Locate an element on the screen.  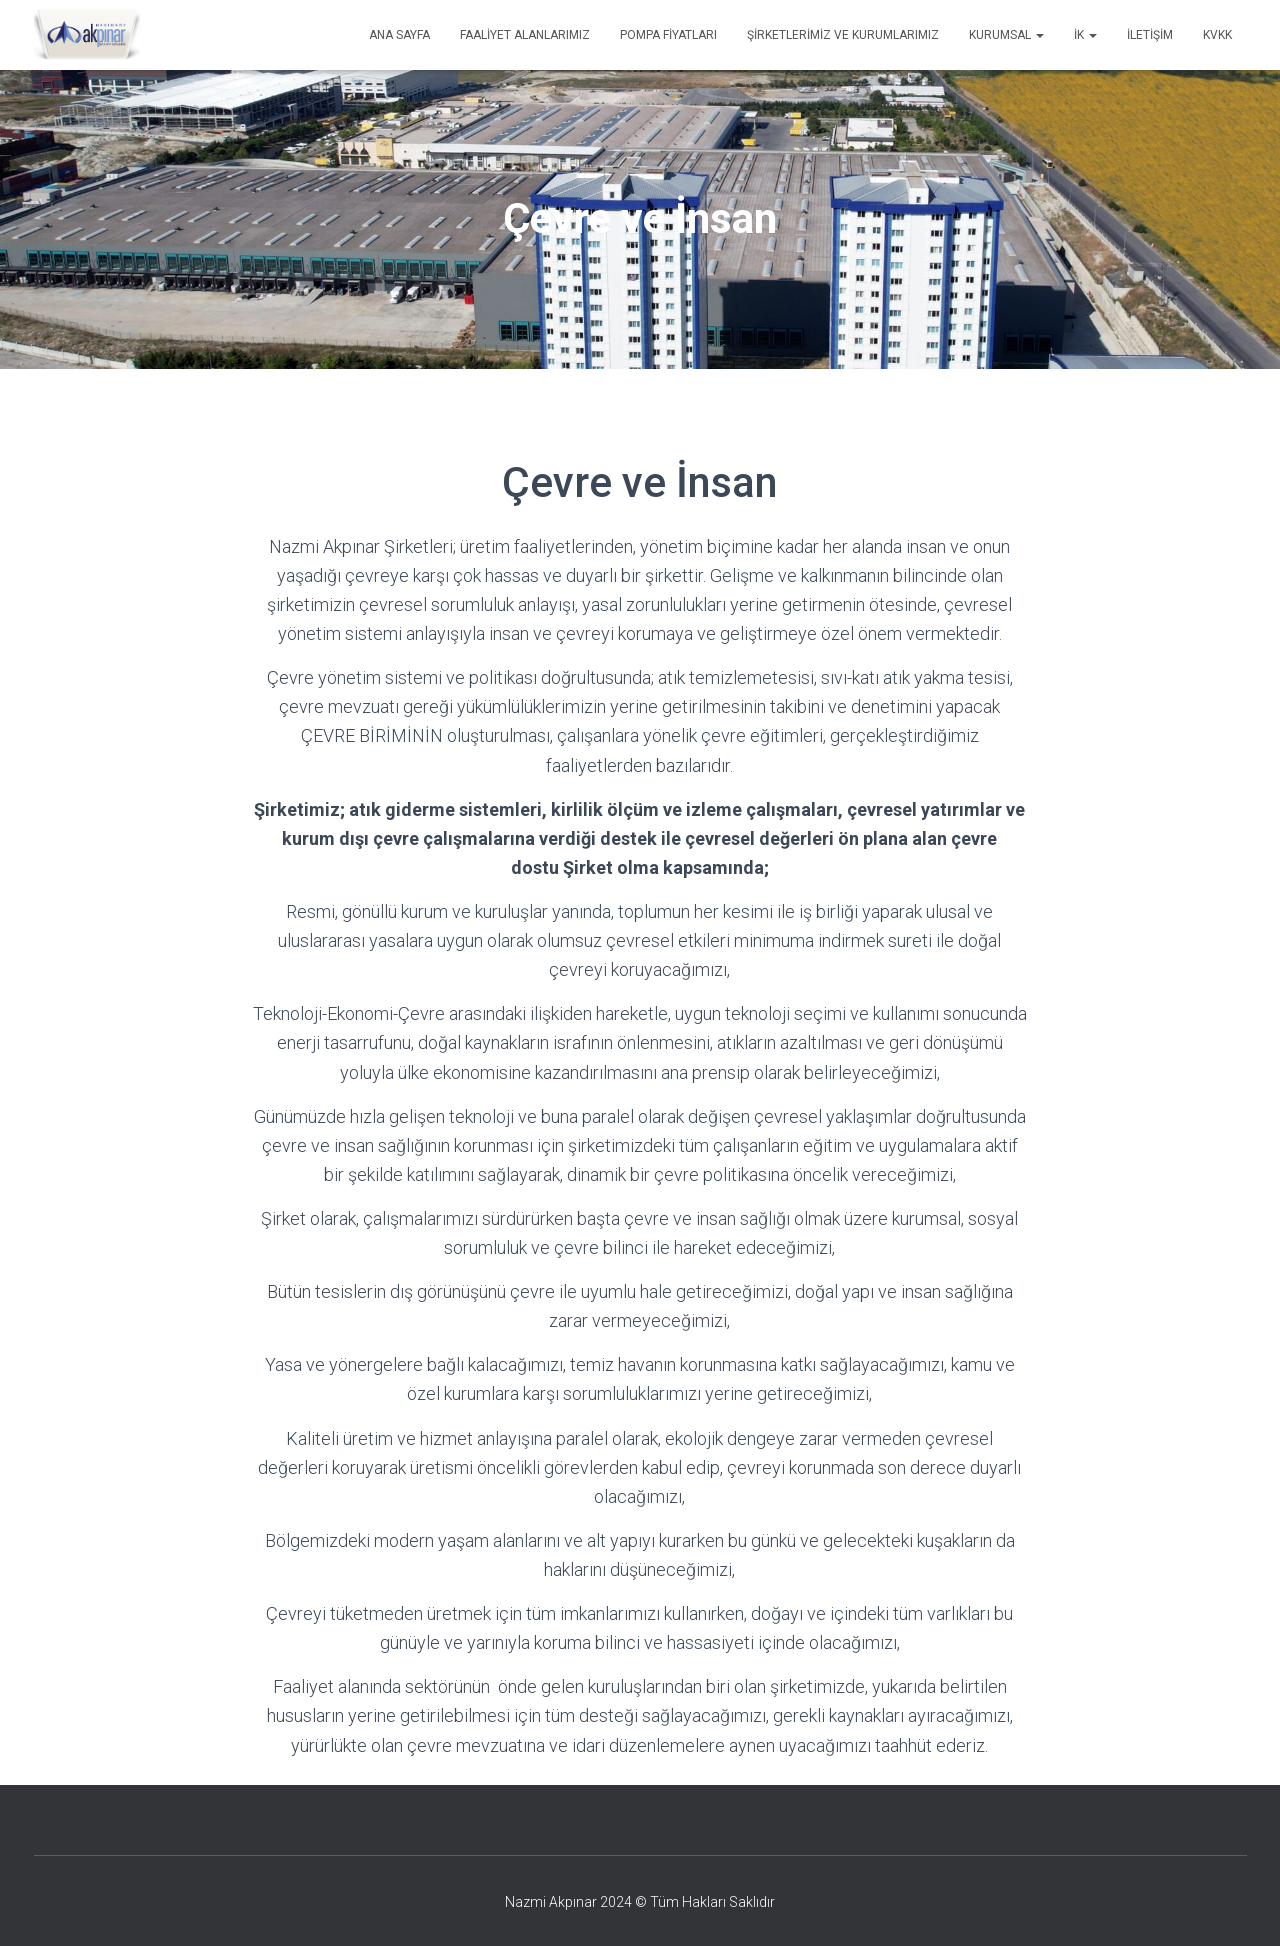
KVKK is located at coordinates (1217, 35).